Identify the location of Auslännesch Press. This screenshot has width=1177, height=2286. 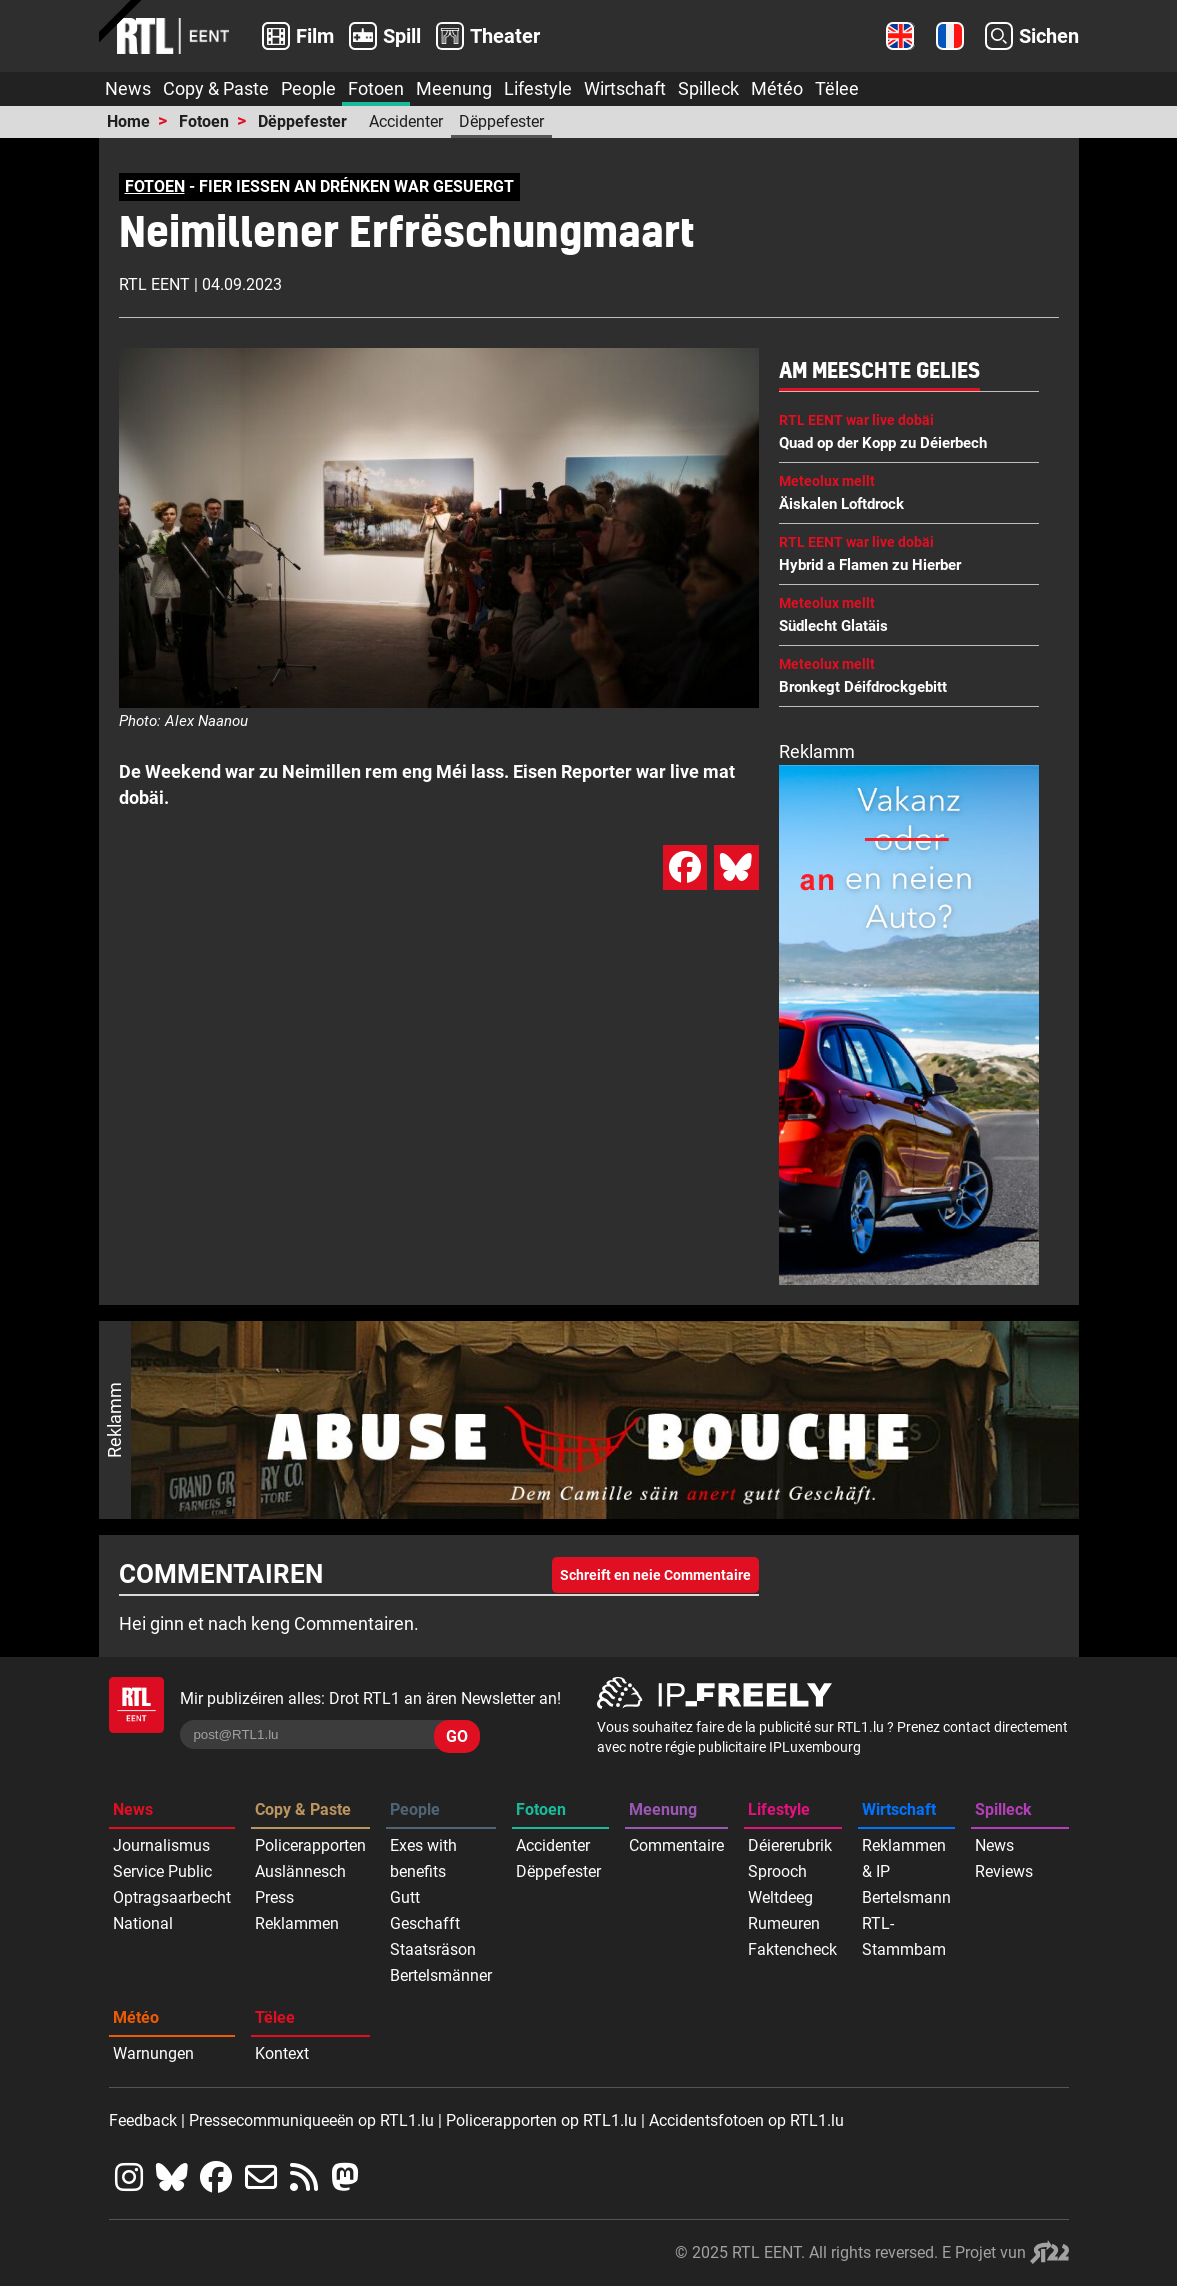
(300, 1884).